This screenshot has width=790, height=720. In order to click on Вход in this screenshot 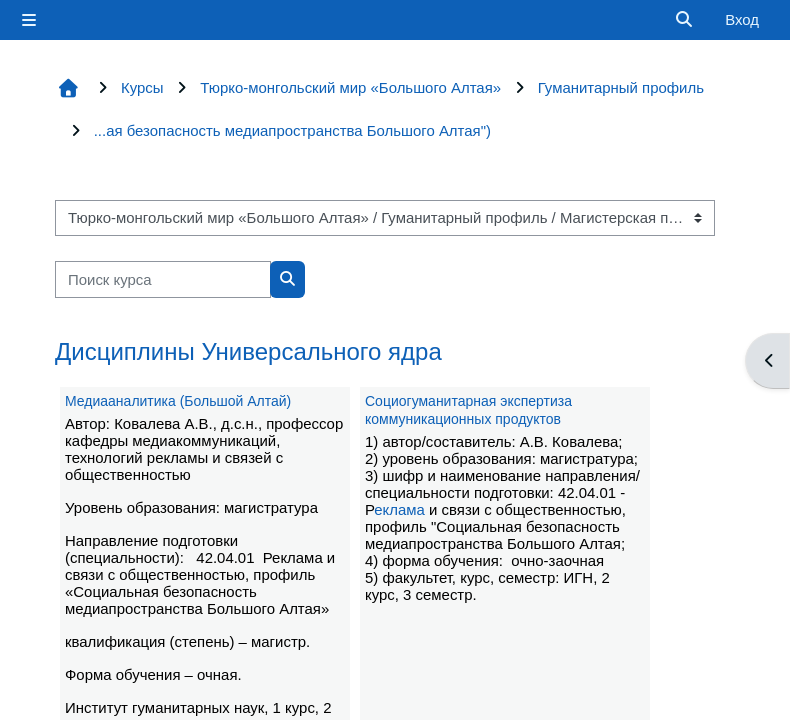, I will do `click(742, 19)`.